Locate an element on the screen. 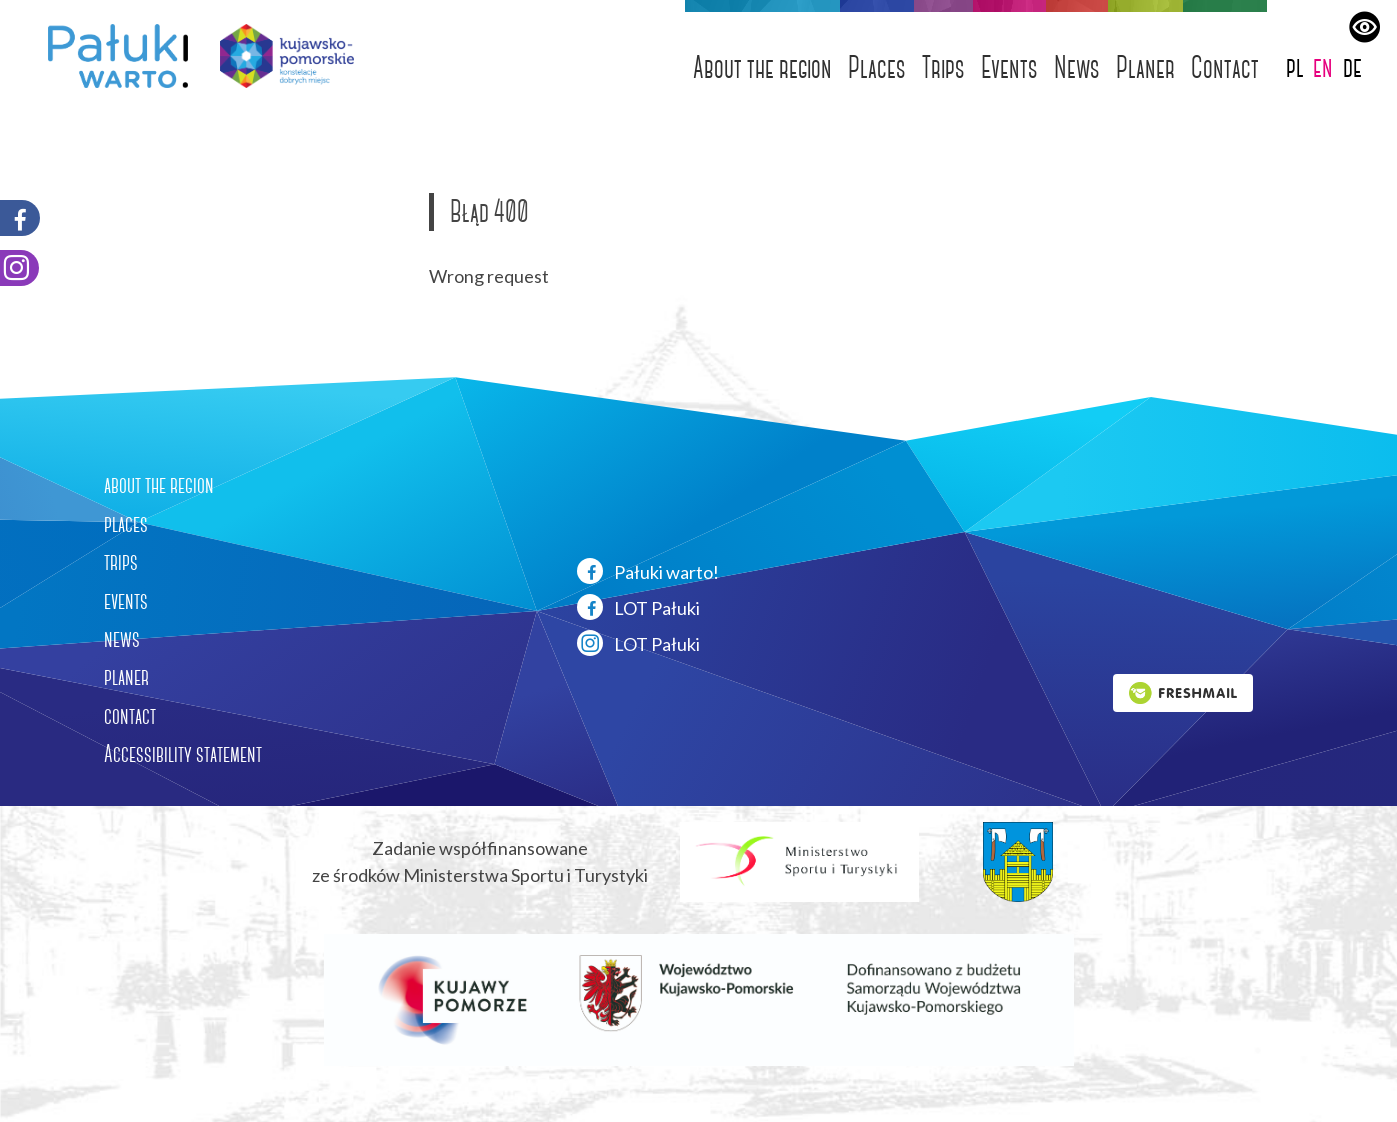 This screenshot has height=1122, width=1397. en is located at coordinates (1323, 66).